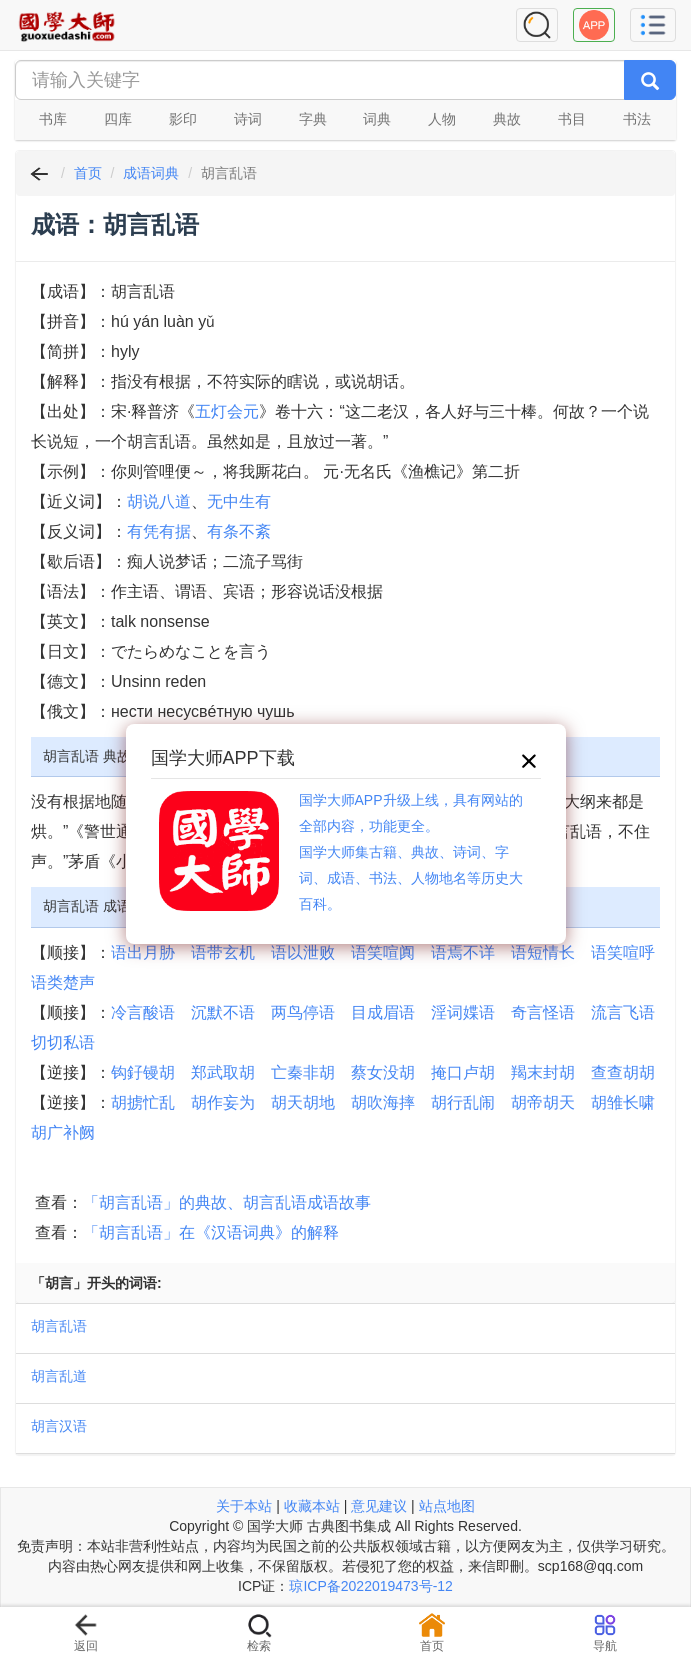 This screenshot has width=691, height=1667. What do you see at coordinates (312, 1506) in the screenshot?
I see `收藏本站` at bounding box center [312, 1506].